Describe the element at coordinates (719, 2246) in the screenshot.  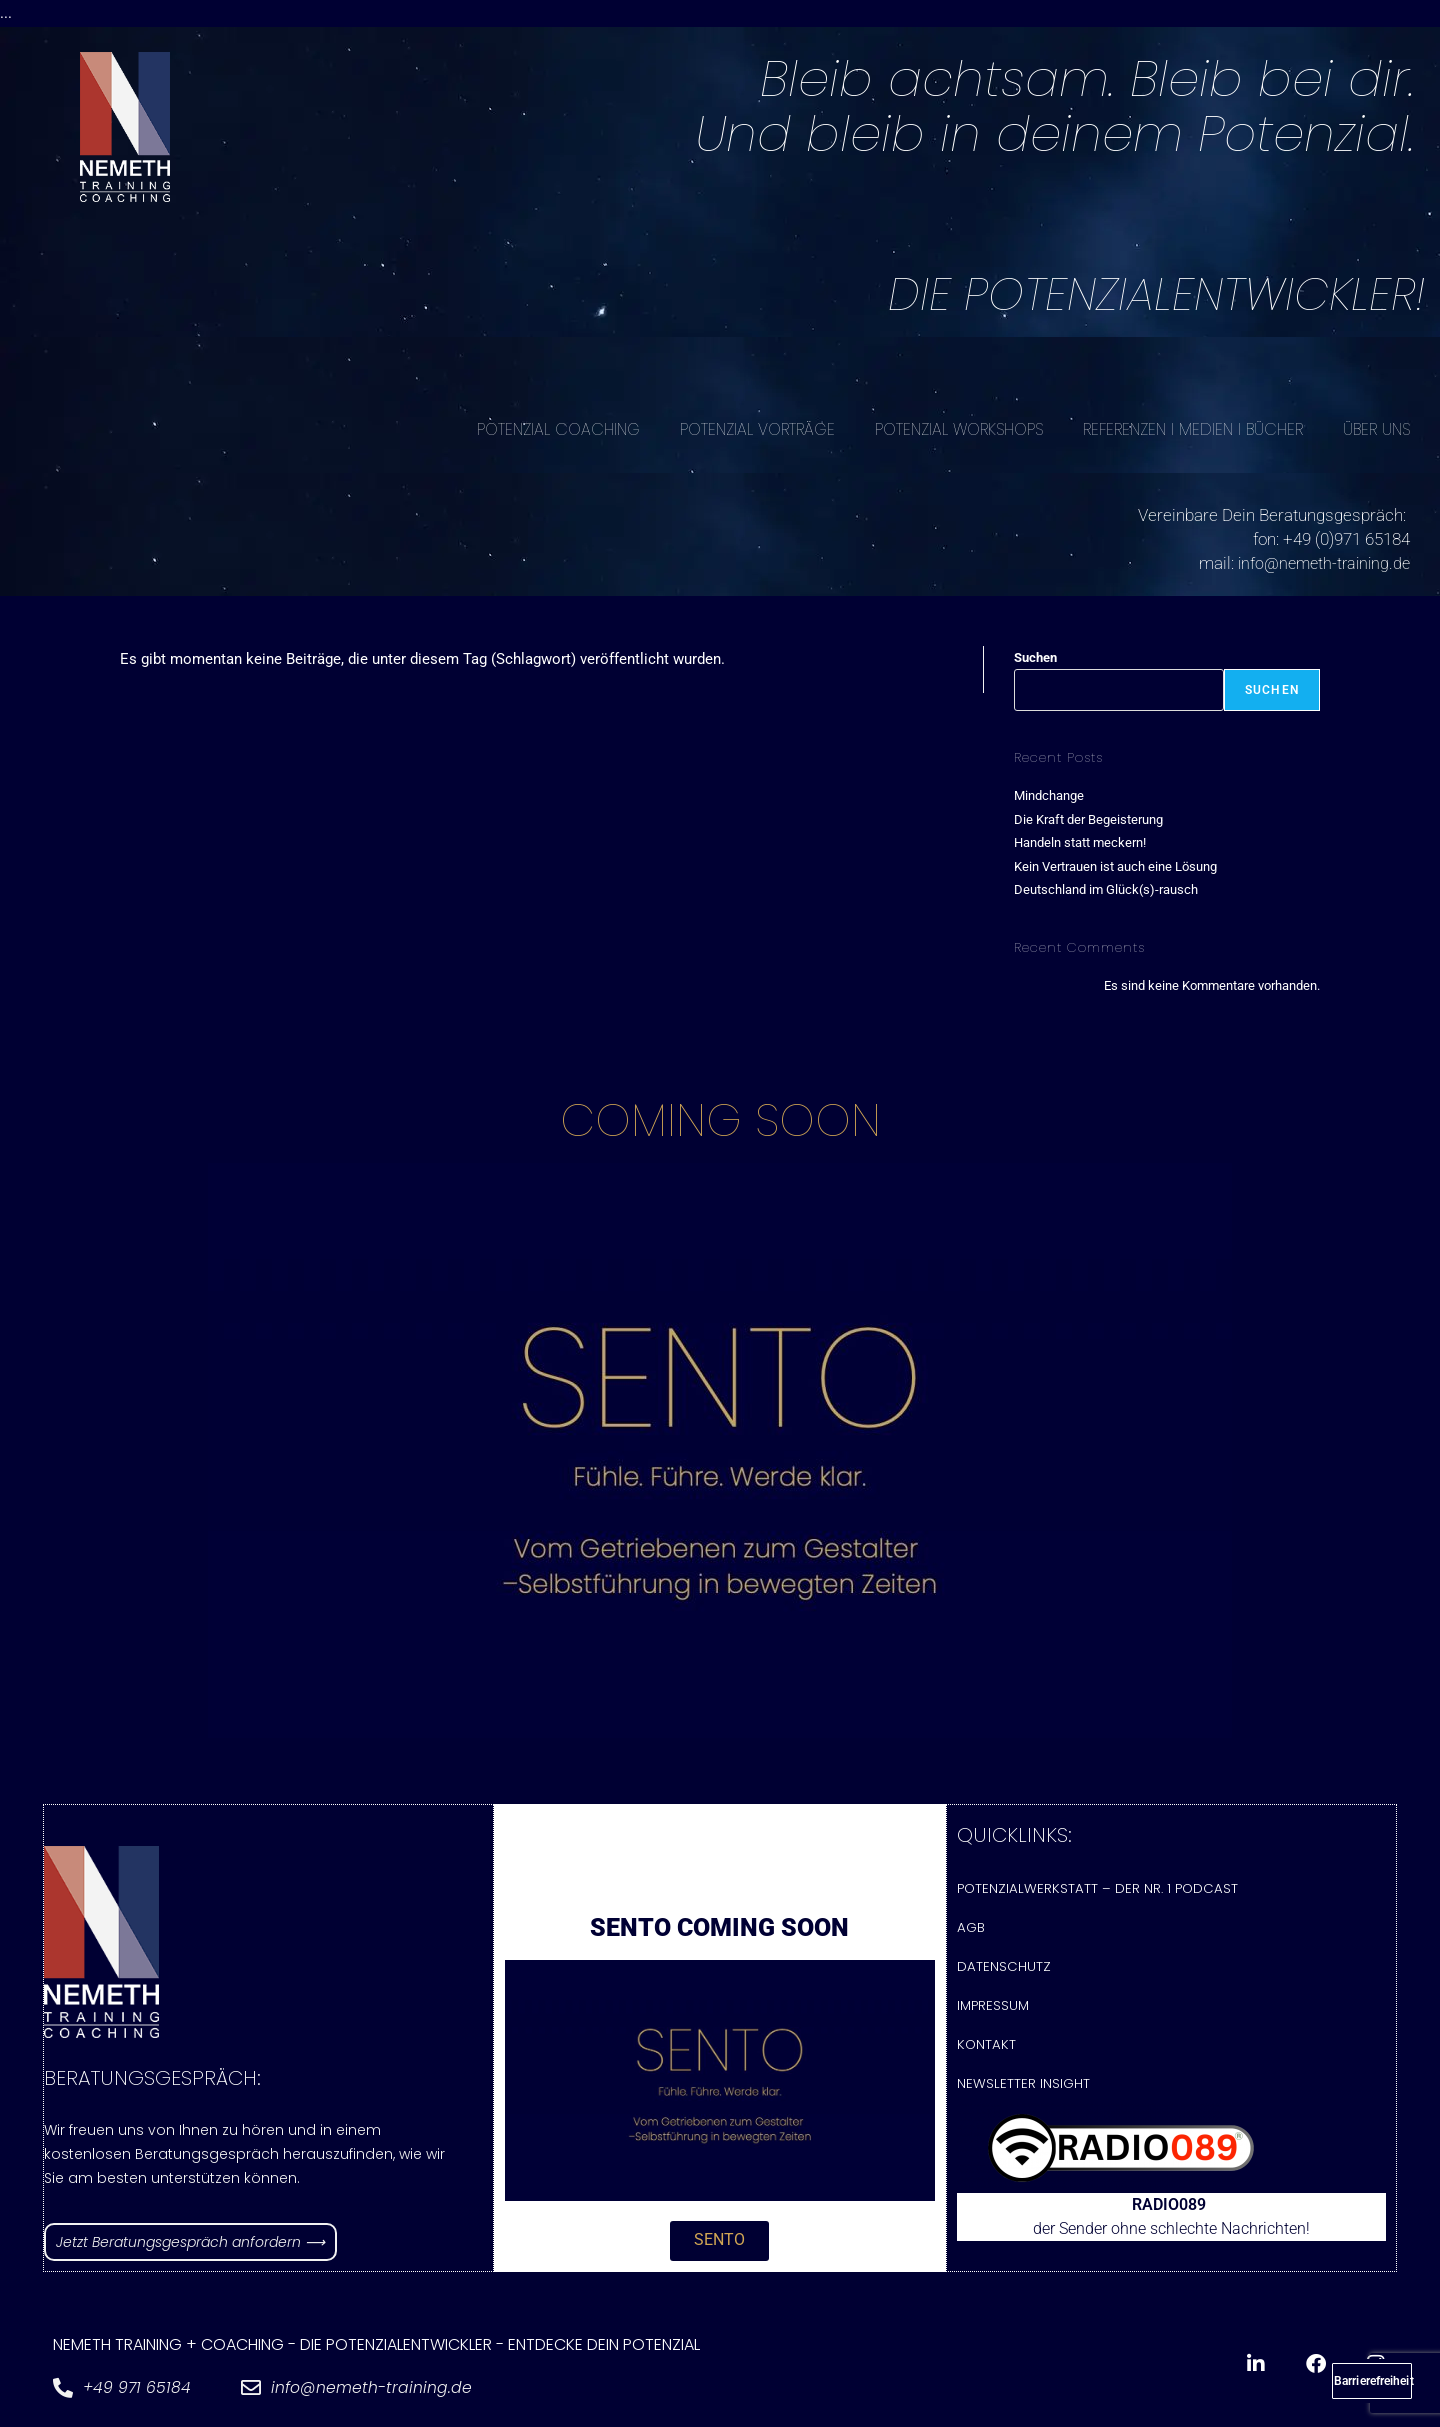
I see `[button]` at that location.